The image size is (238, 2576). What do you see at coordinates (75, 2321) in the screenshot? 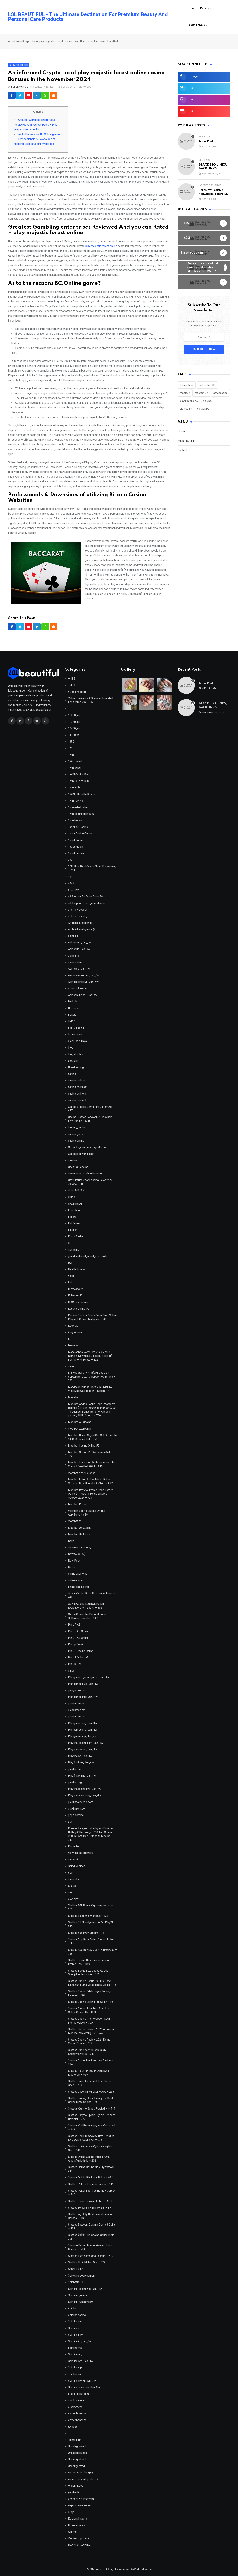
I see `Spinline.club` at bounding box center [75, 2321].